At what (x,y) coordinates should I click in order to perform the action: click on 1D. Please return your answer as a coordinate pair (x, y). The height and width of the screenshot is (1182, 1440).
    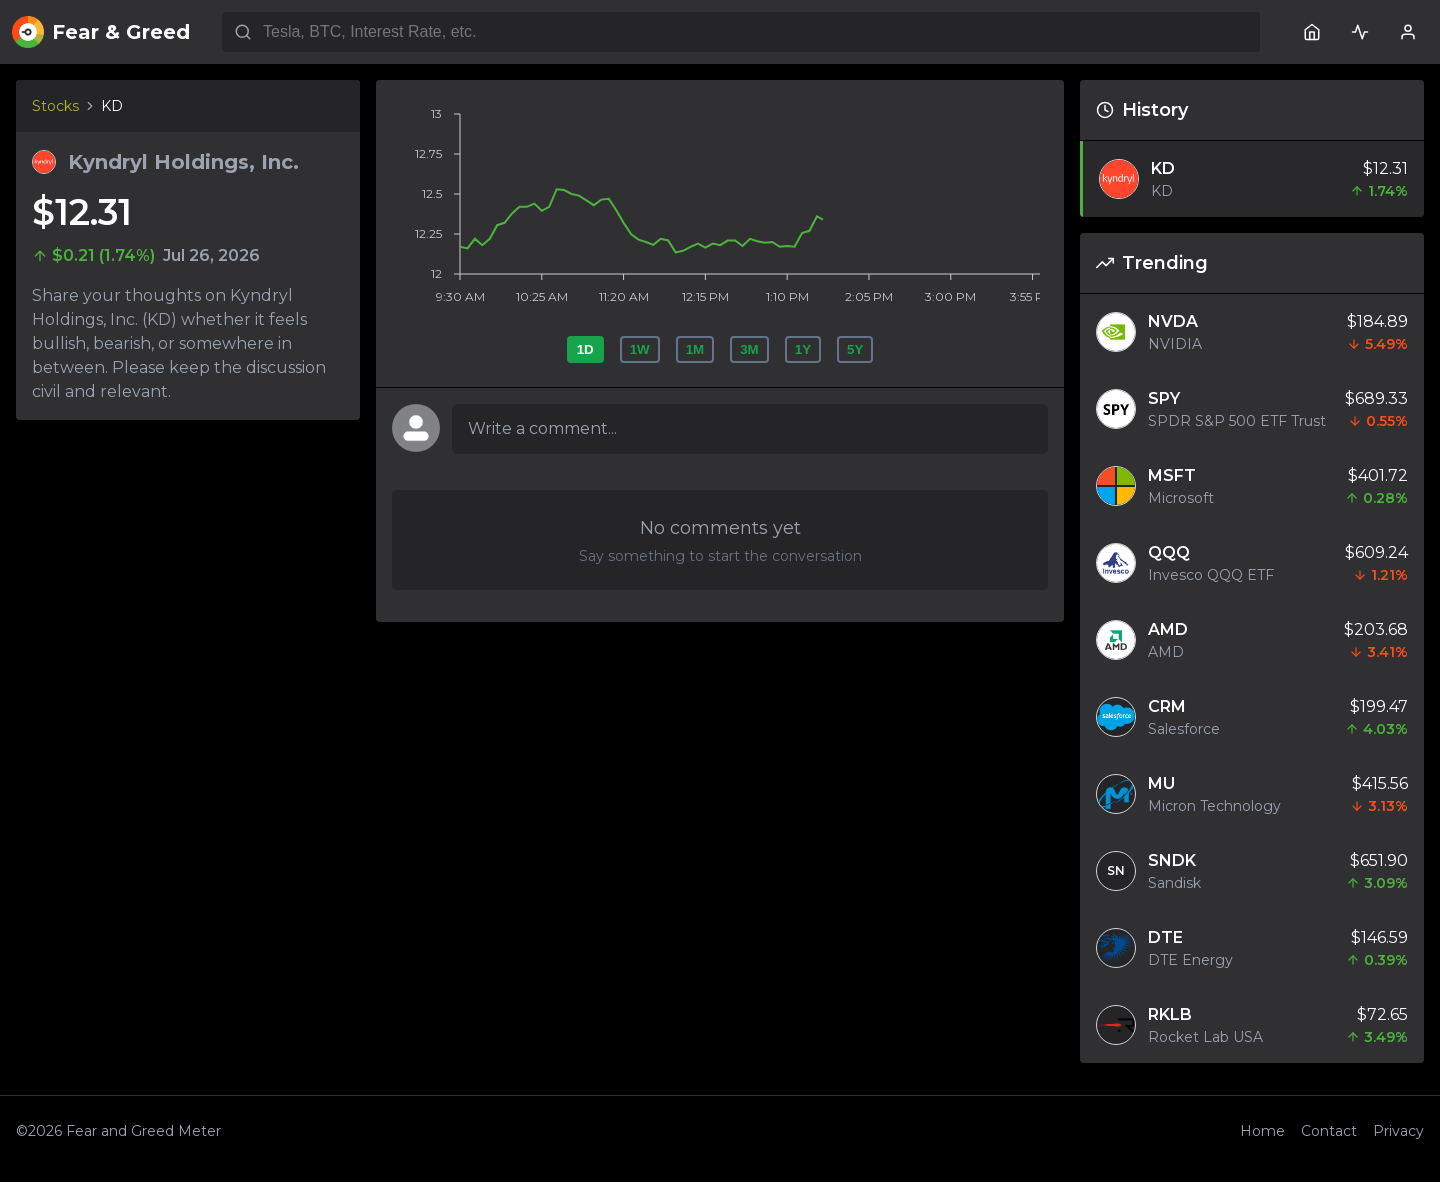
    Looking at the image, I should click on (585, 349).